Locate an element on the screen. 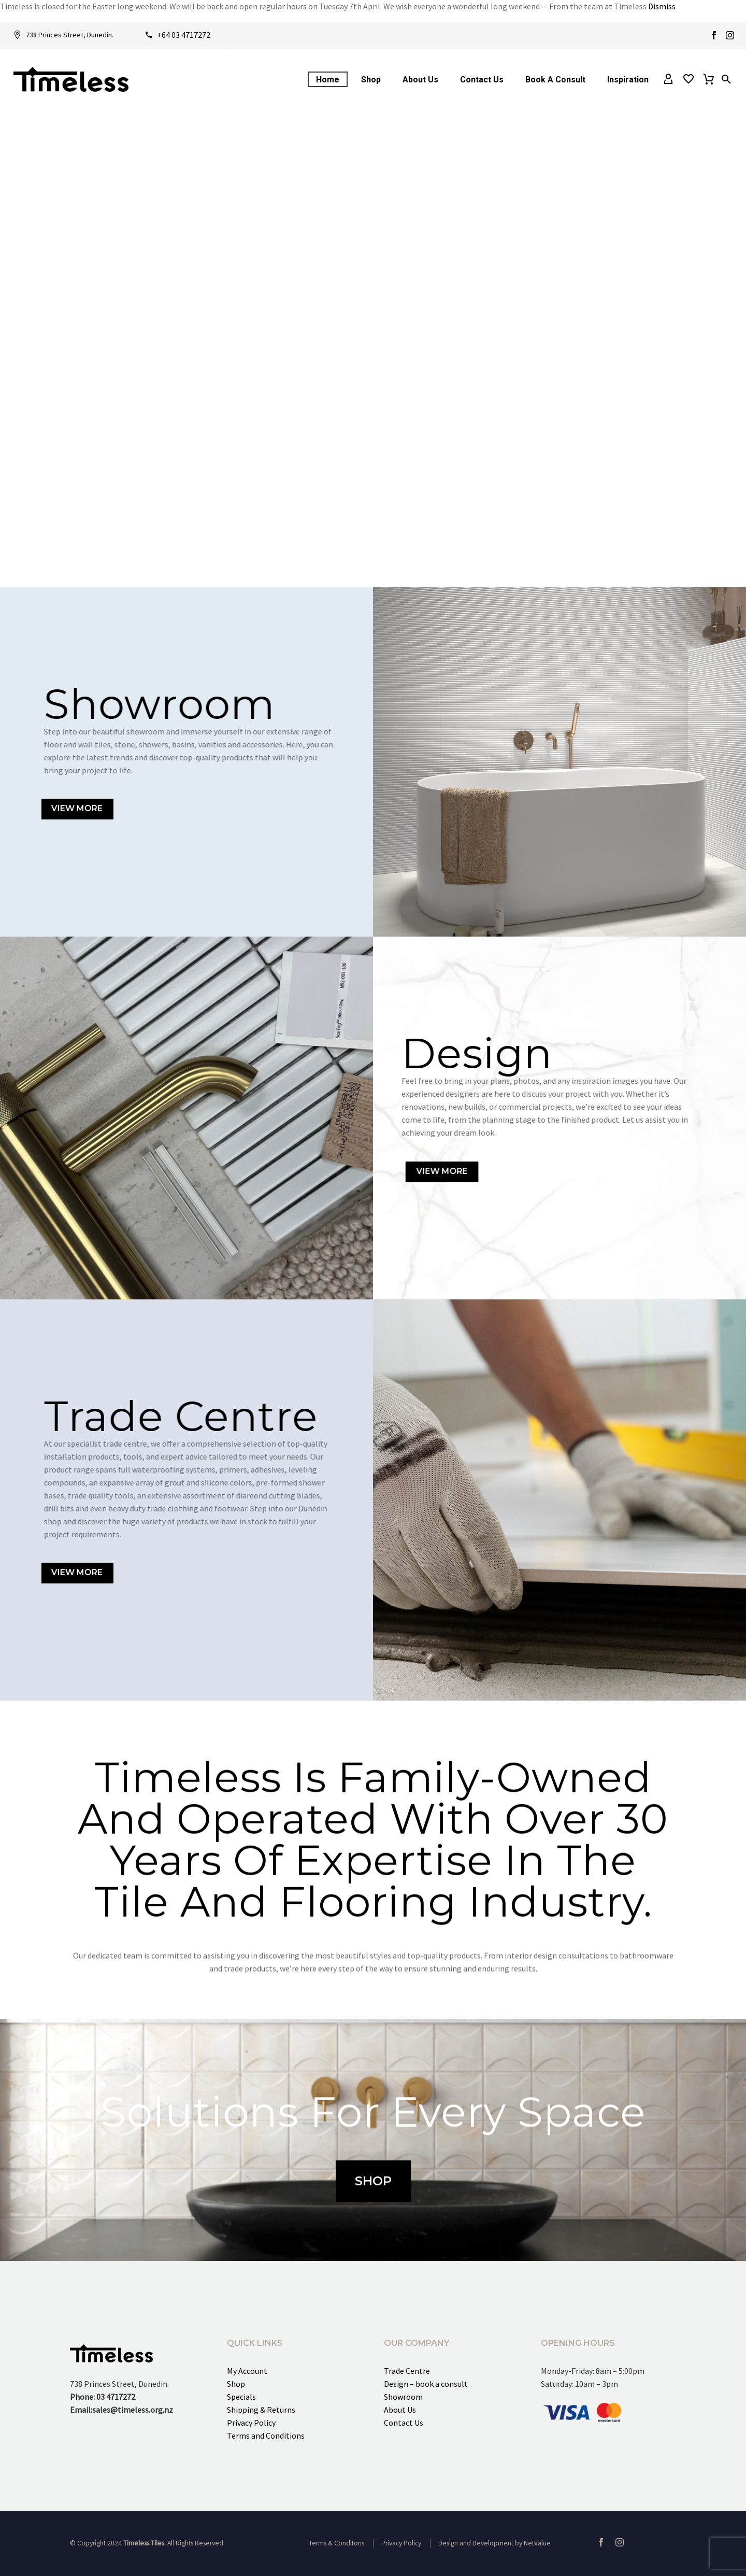 This screenshot has width=746, height=2576. Design – book a consult is located at coordinates (426, 2384).